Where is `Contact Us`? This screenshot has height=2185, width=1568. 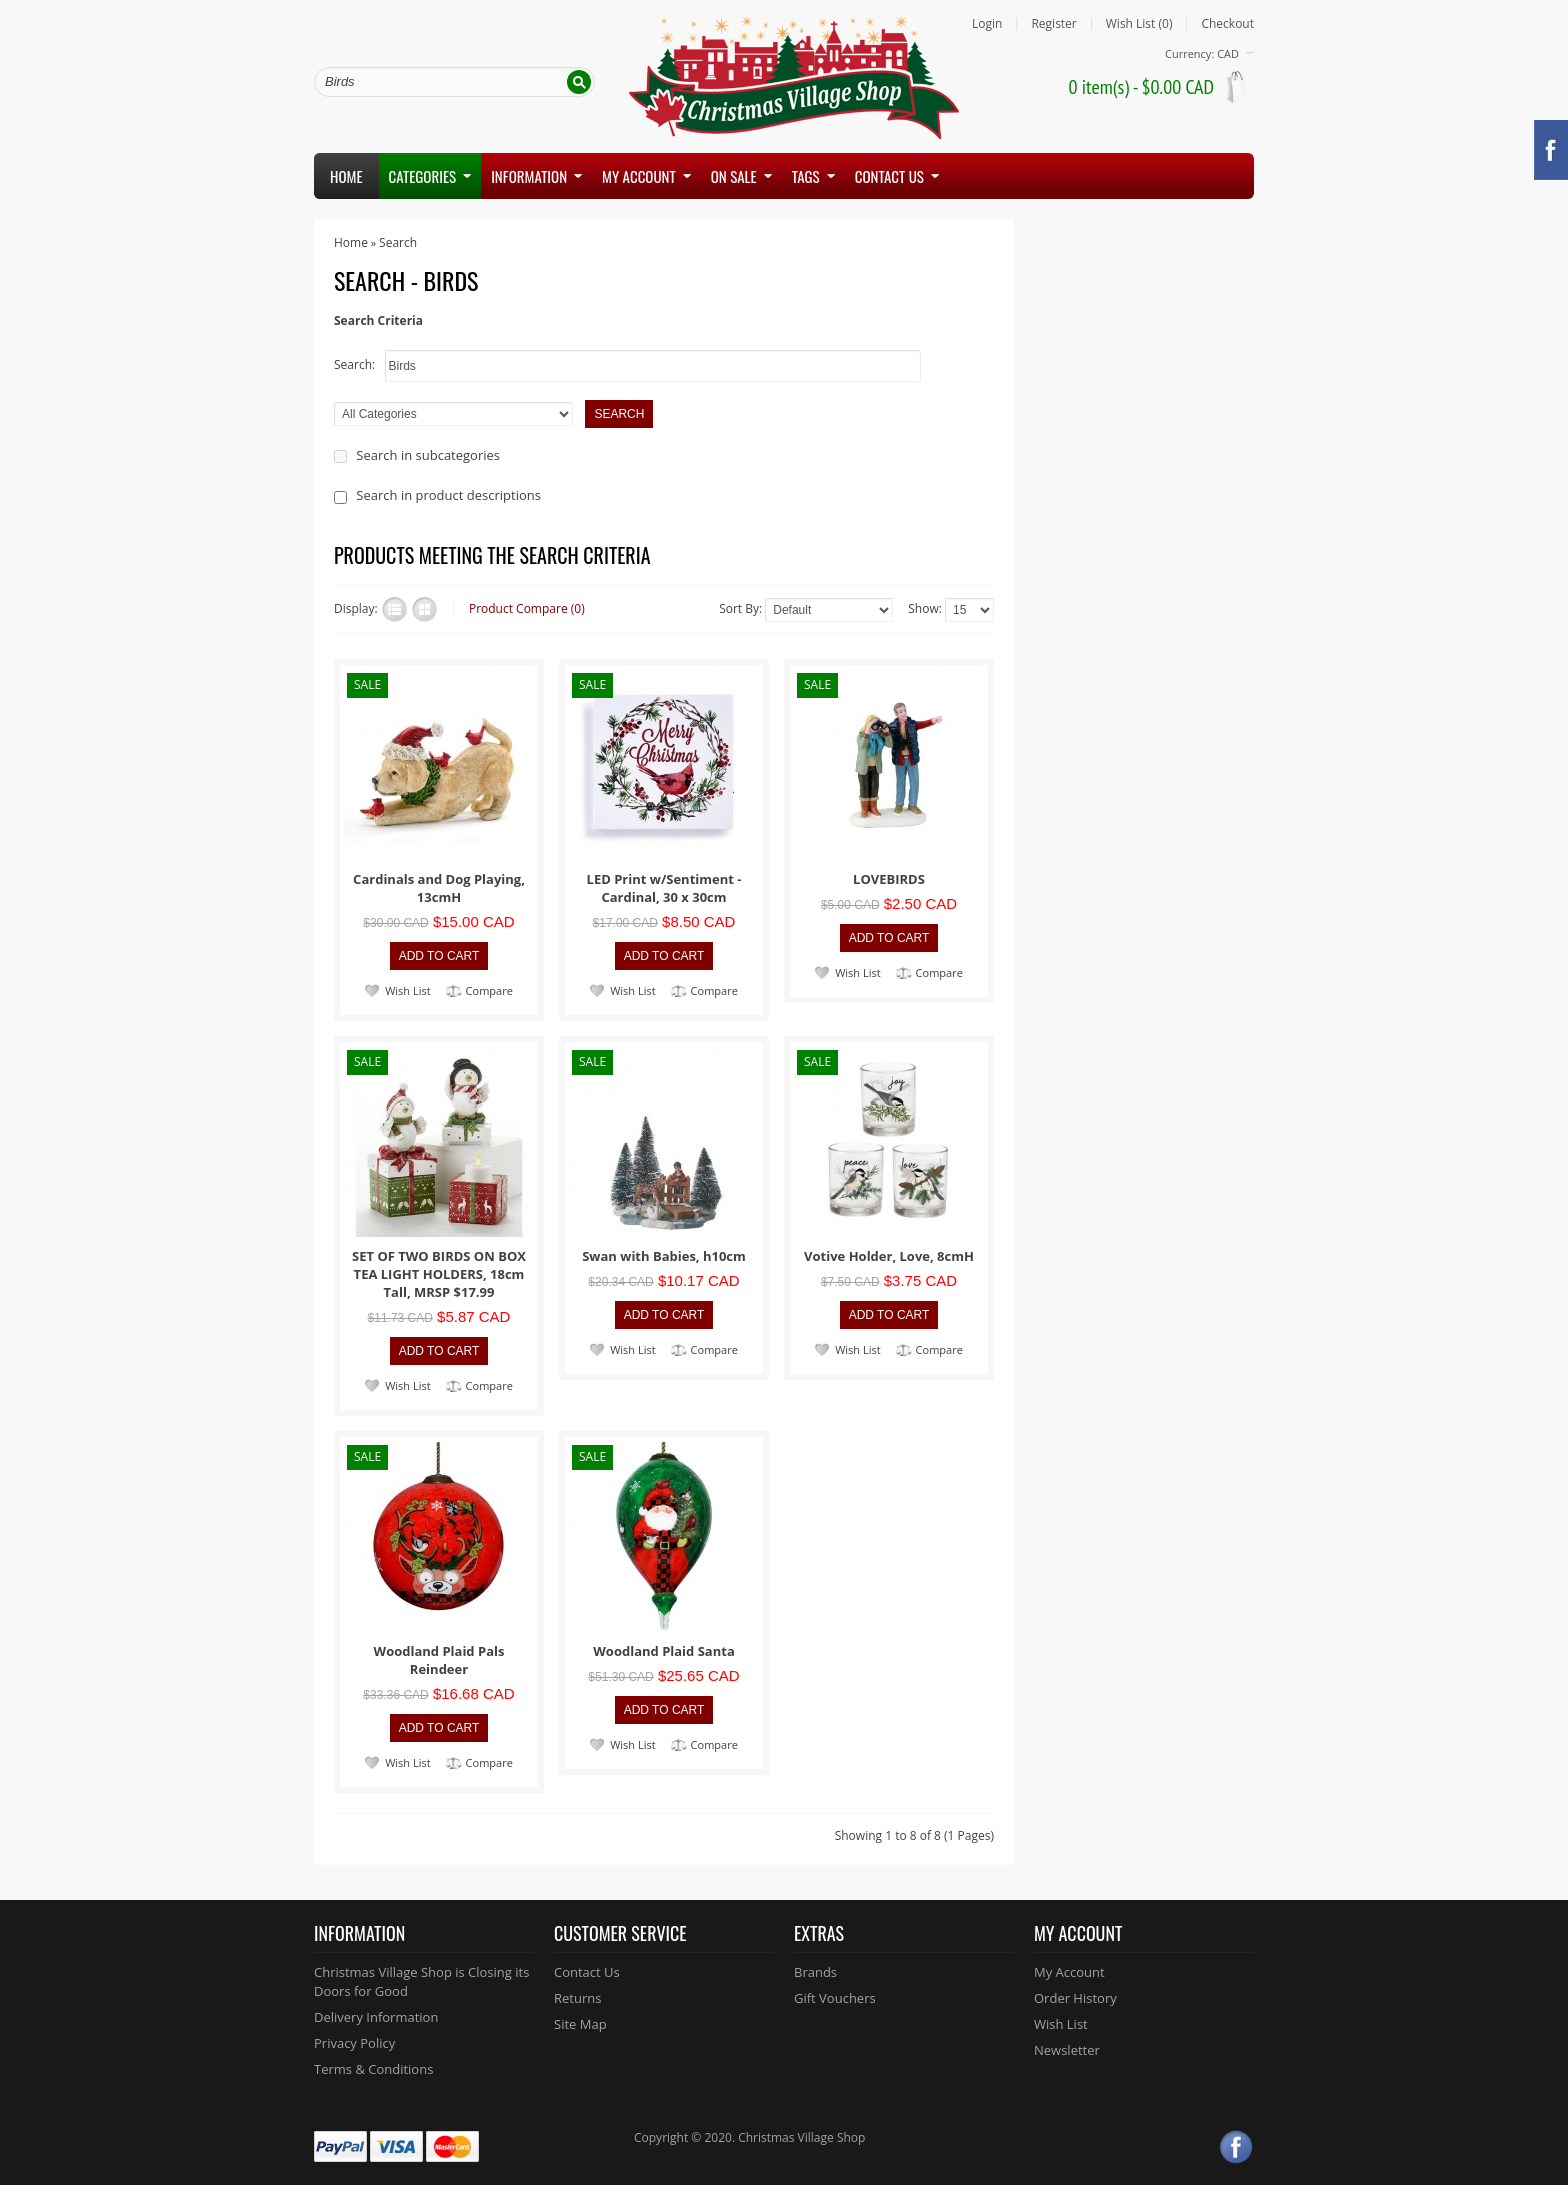 Contact Us is located at coordinates (587, 1972).